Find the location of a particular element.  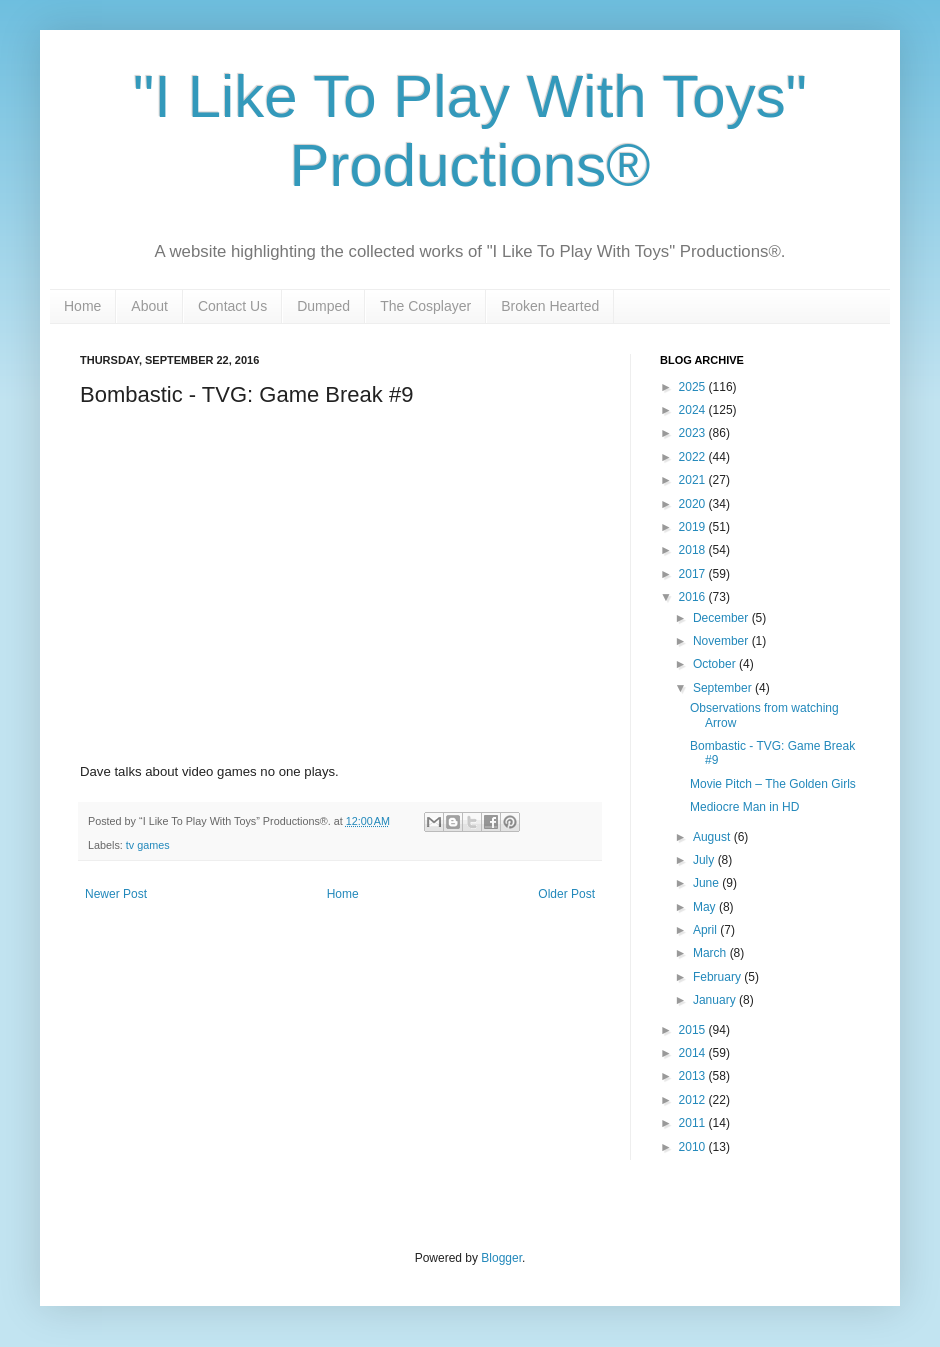

2025 is located at coordinates (694, 387).